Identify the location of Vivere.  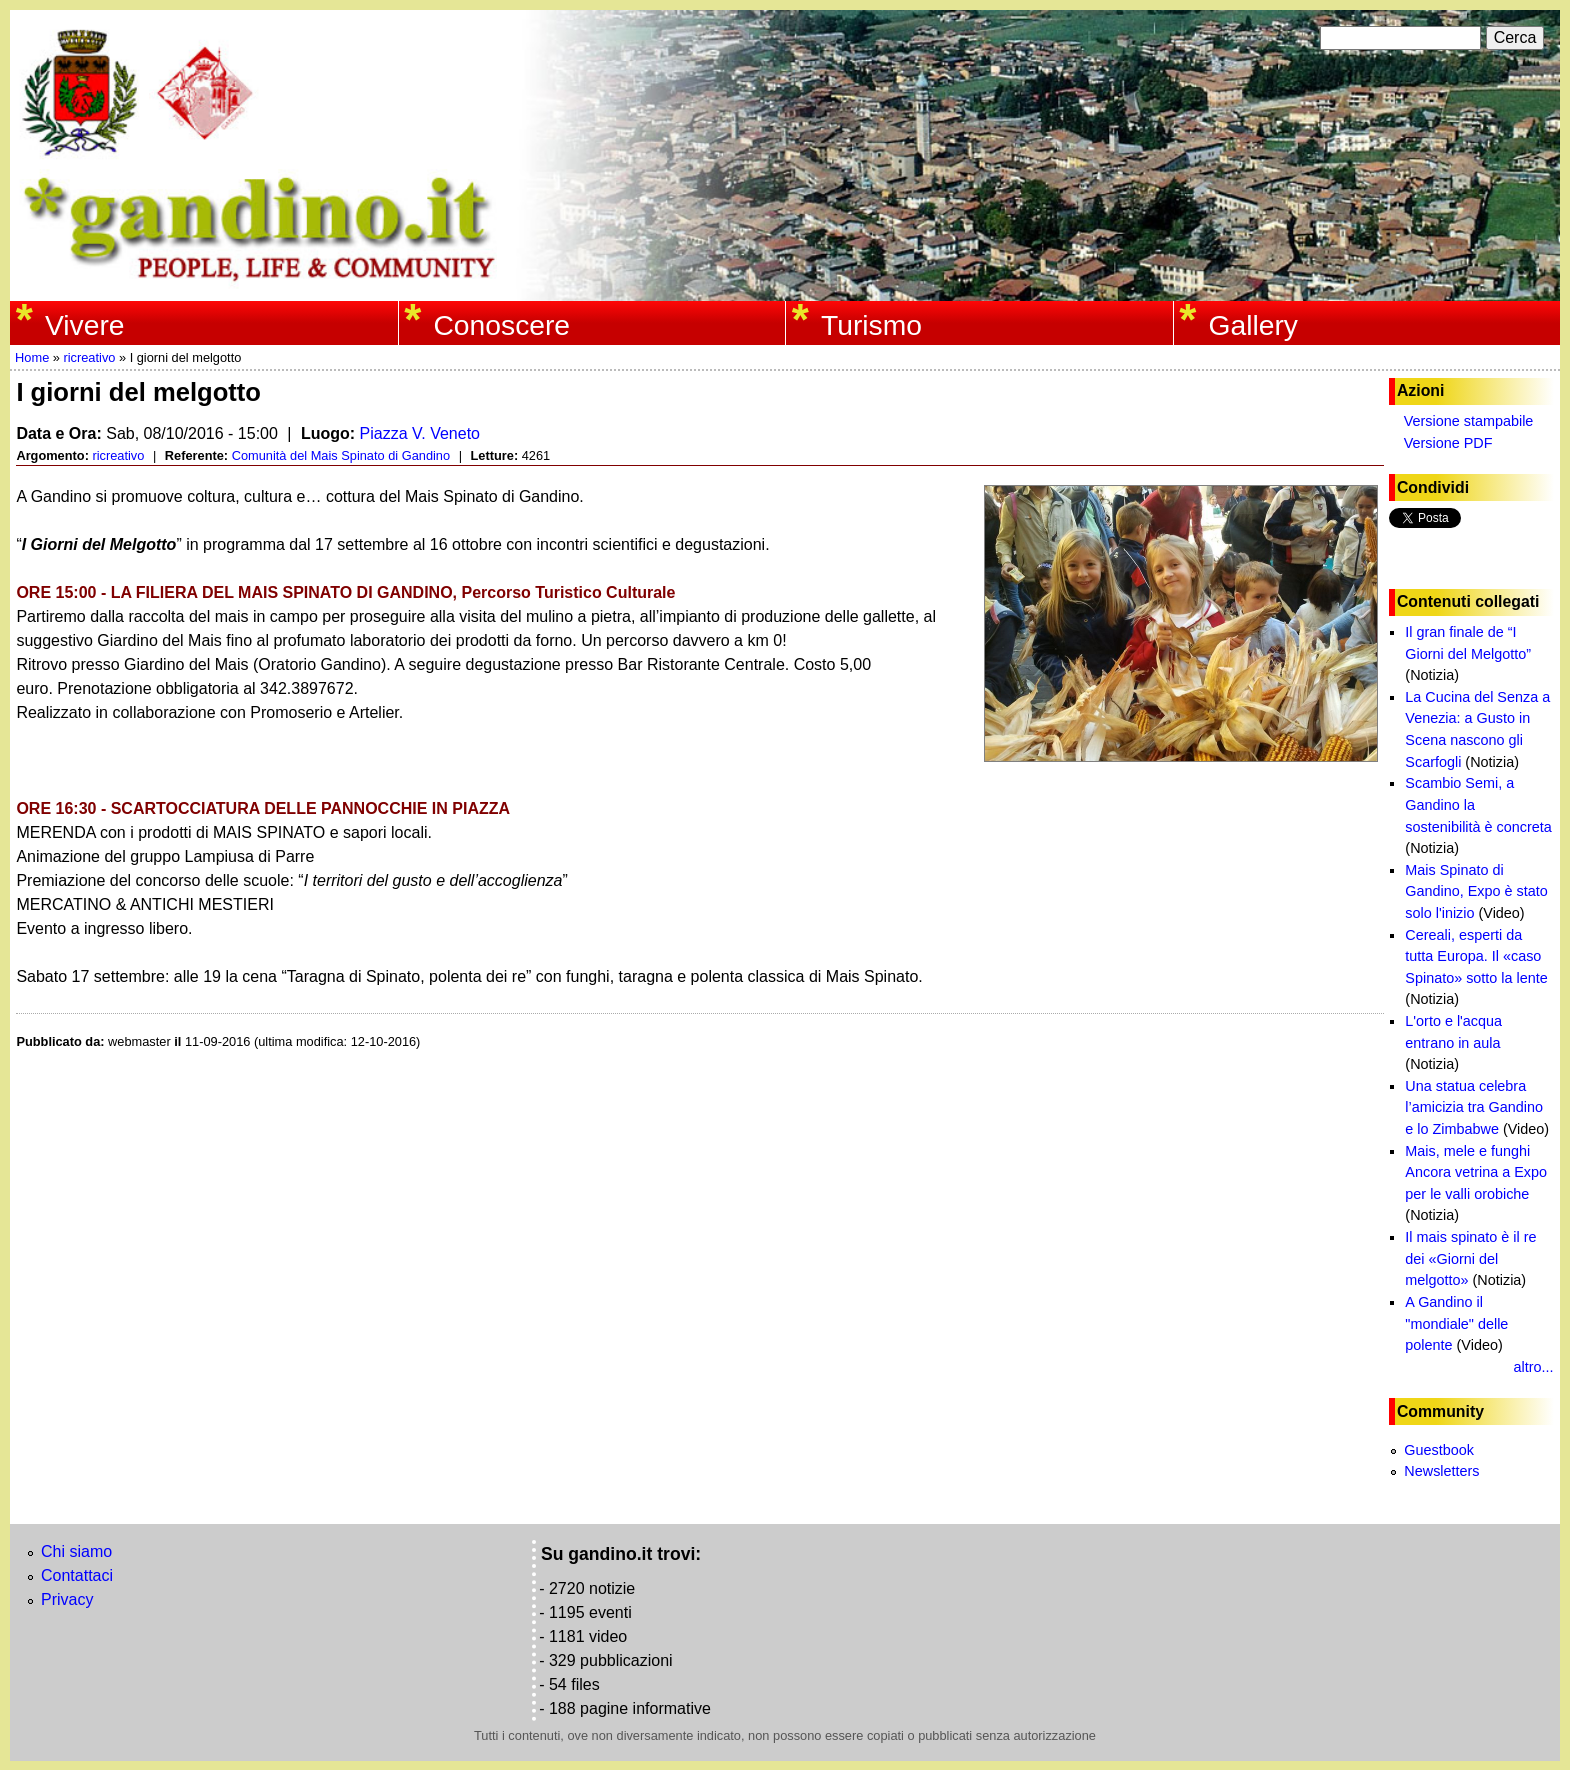
(85, 325).